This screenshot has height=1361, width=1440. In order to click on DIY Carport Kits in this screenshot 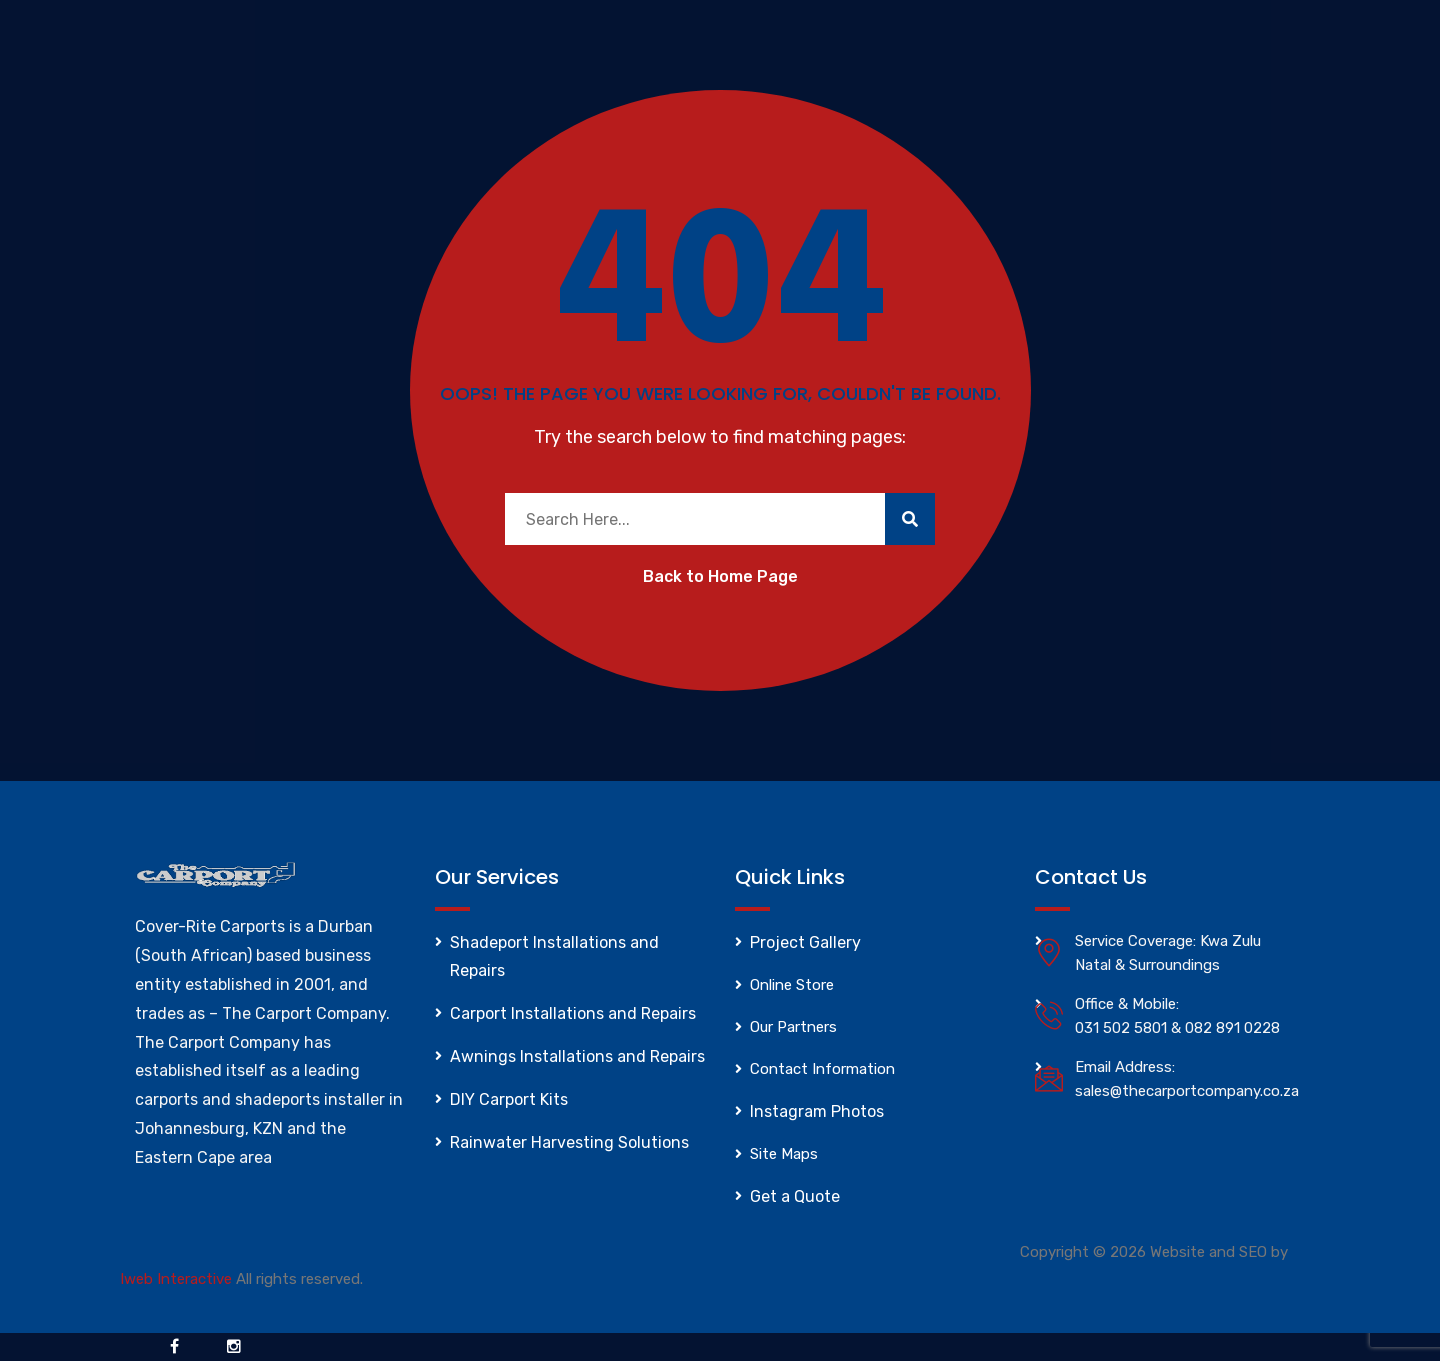, I will do `click(509, 1099)`.